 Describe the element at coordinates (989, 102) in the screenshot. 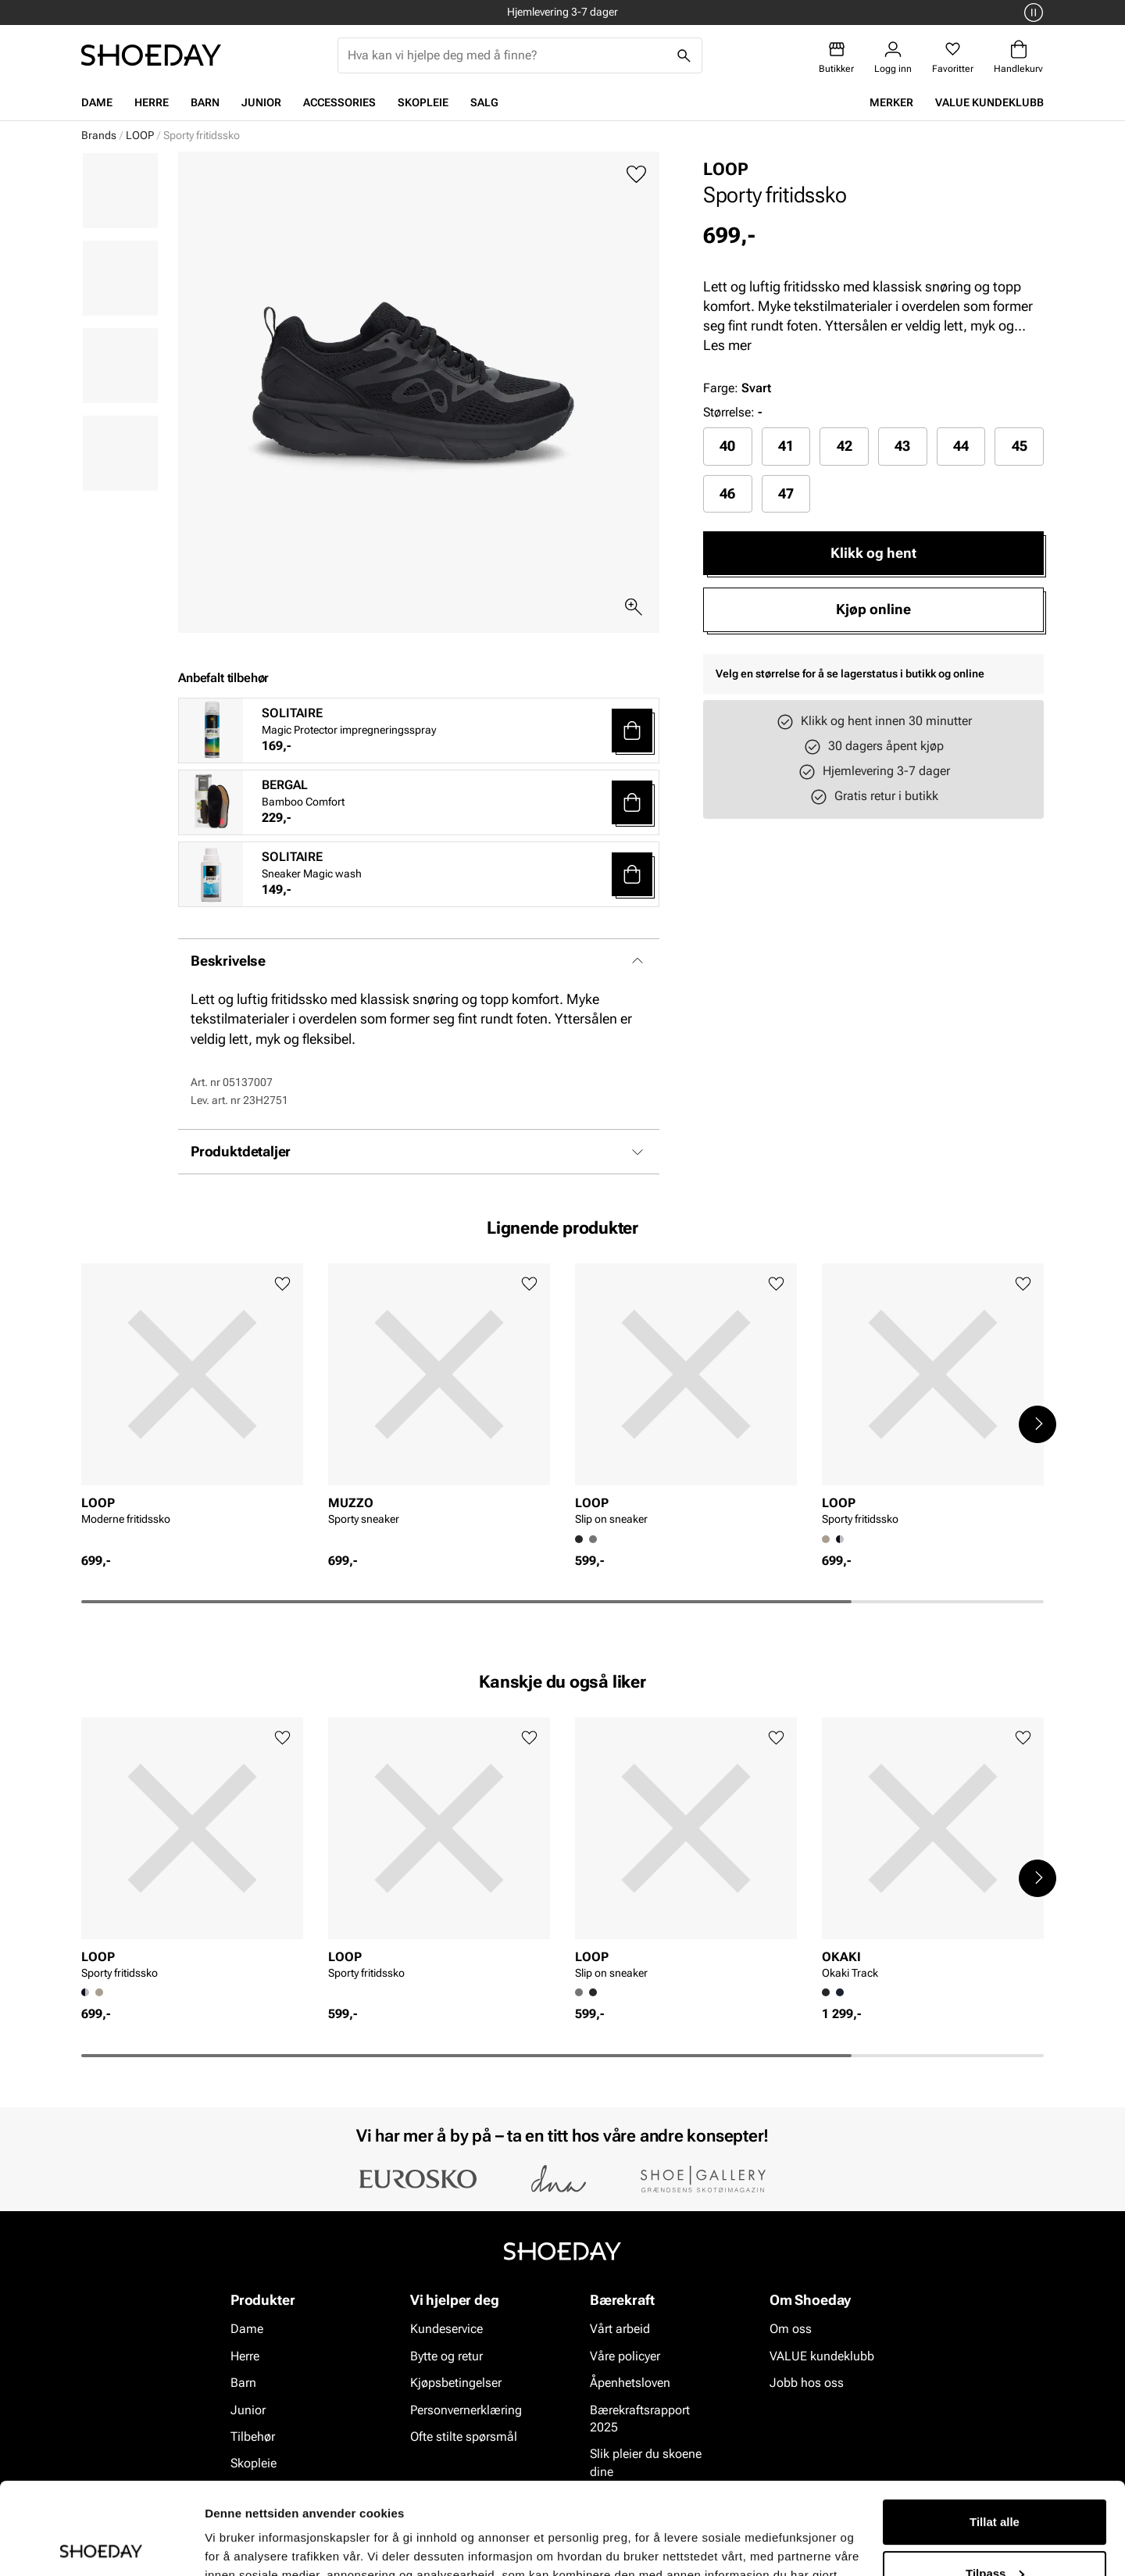

I see `VALUE kundeklubb` at that location.